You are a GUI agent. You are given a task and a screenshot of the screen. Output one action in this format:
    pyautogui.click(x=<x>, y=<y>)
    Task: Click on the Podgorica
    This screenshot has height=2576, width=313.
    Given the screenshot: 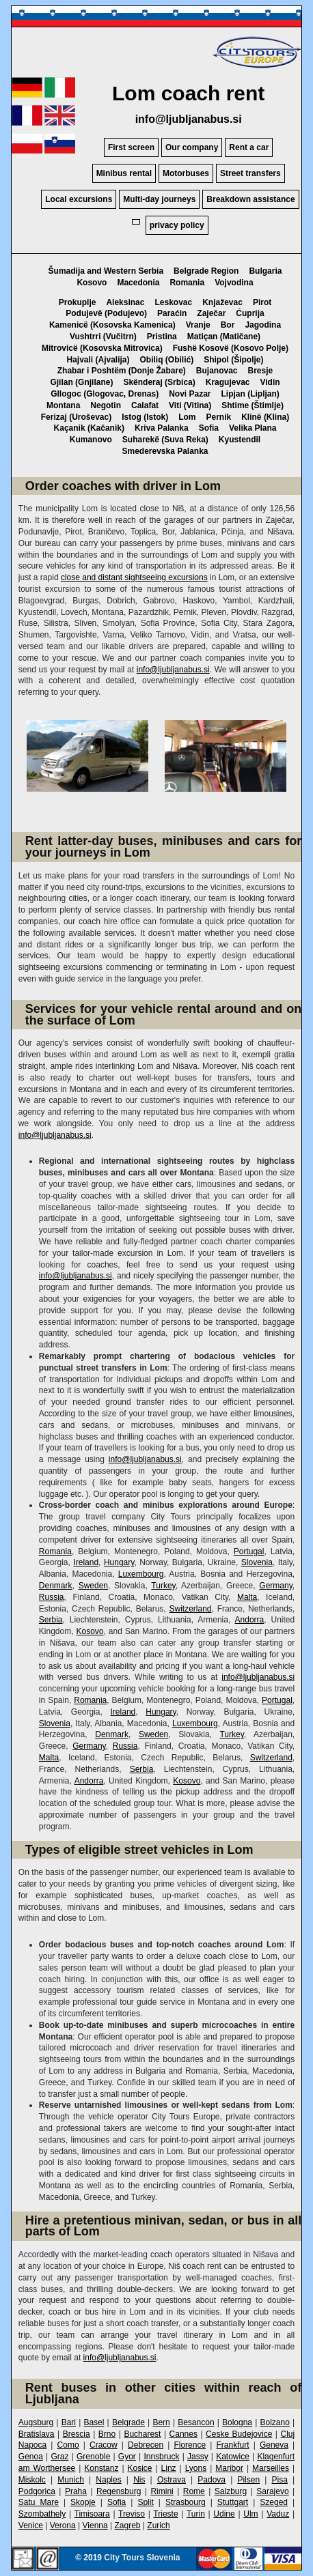 What is the action you would take?
    pyautogui.click(x=36, y=2491)
    